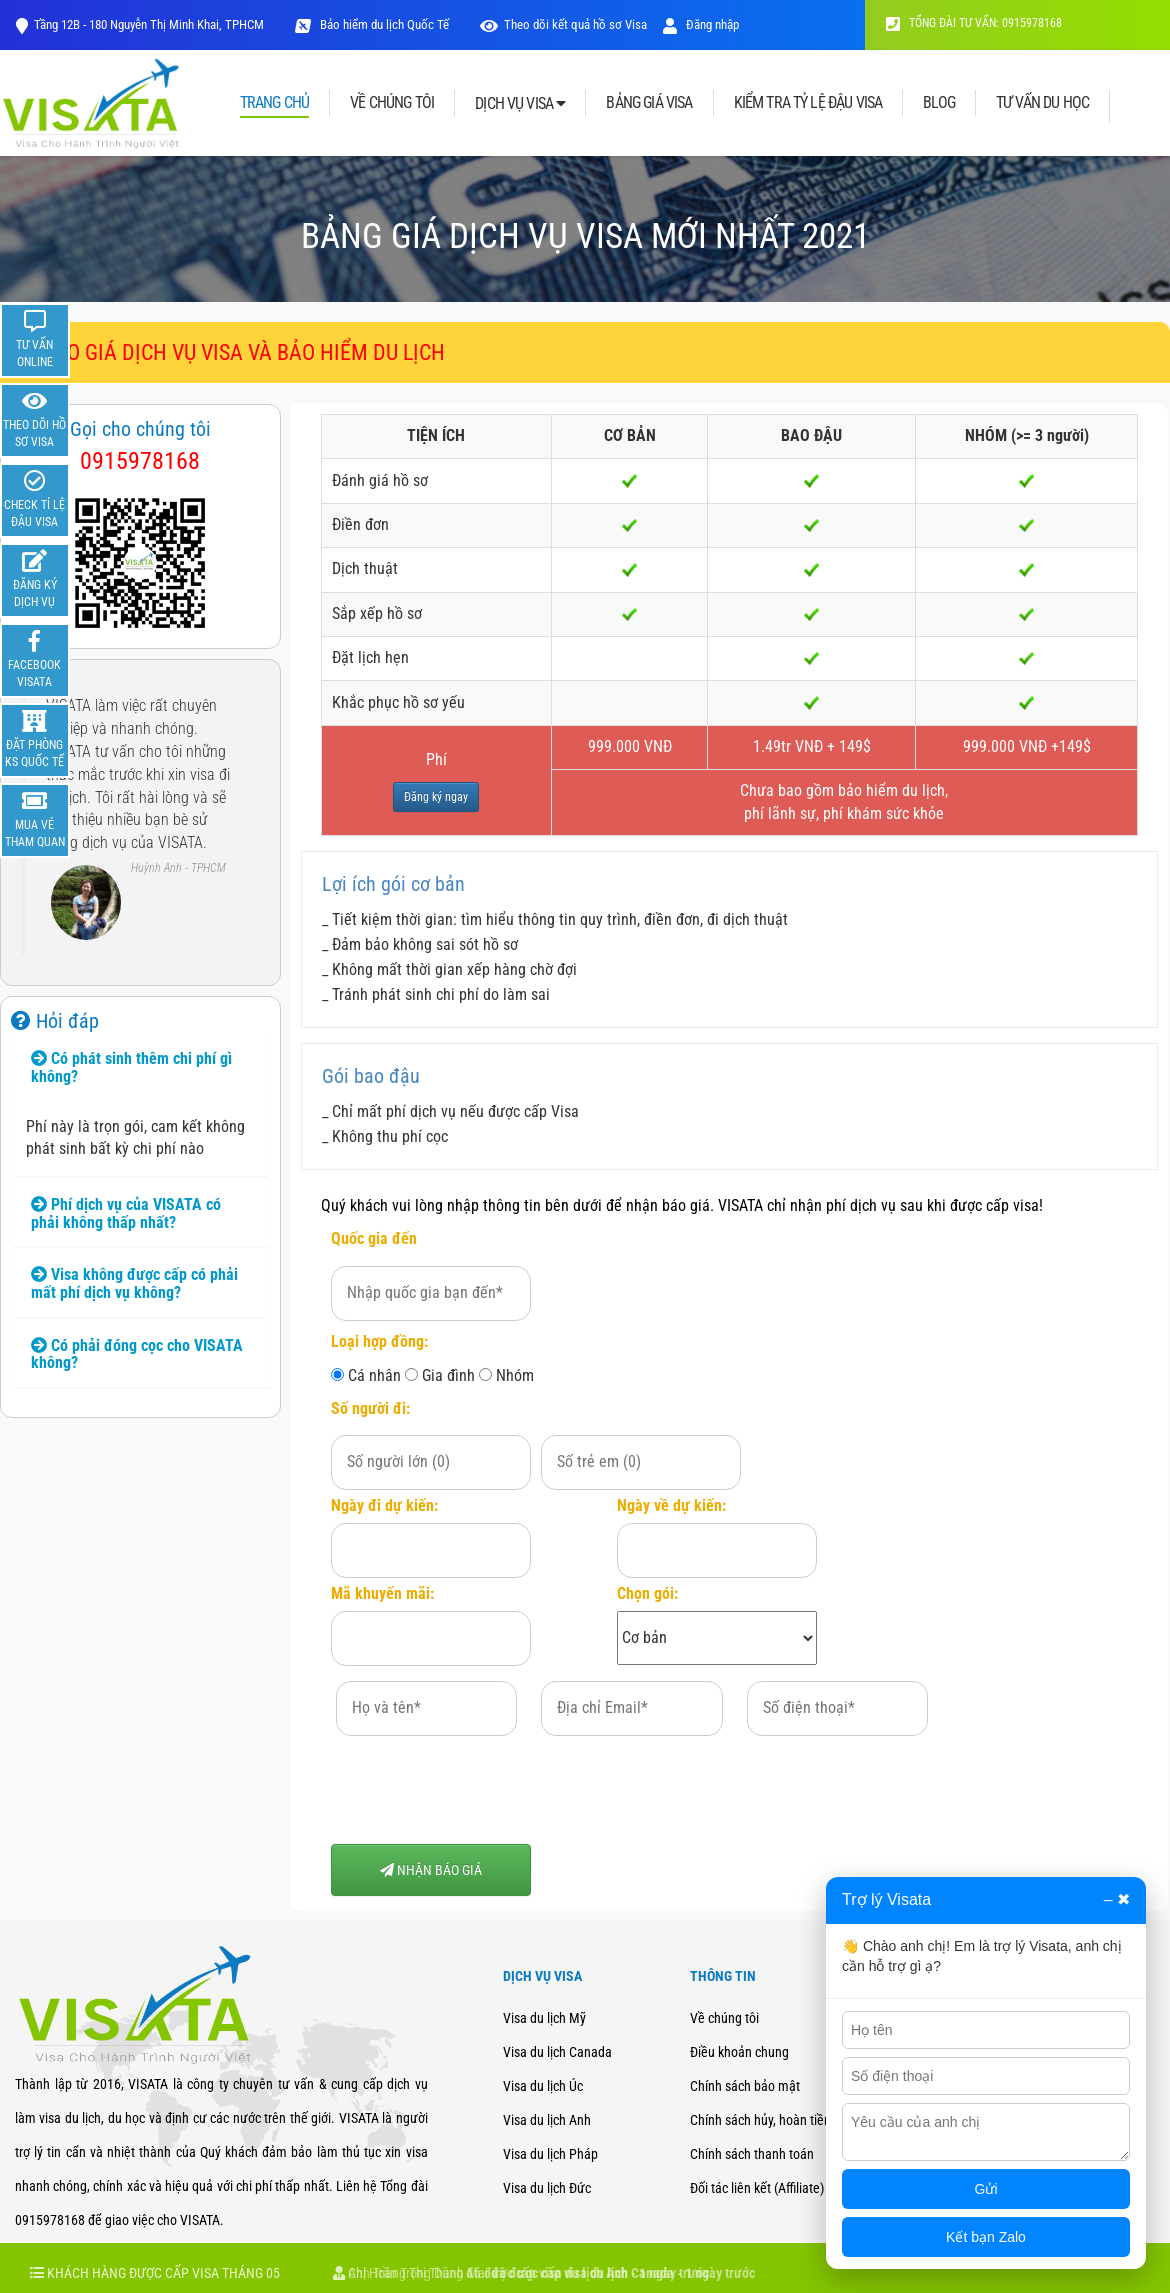 This screenshot has height=2293, width=1170. What do you see at coordinates (547, 2120) in the screenshot?
I see `Visa du lịch Anh` at bounding box center [547, 2120].